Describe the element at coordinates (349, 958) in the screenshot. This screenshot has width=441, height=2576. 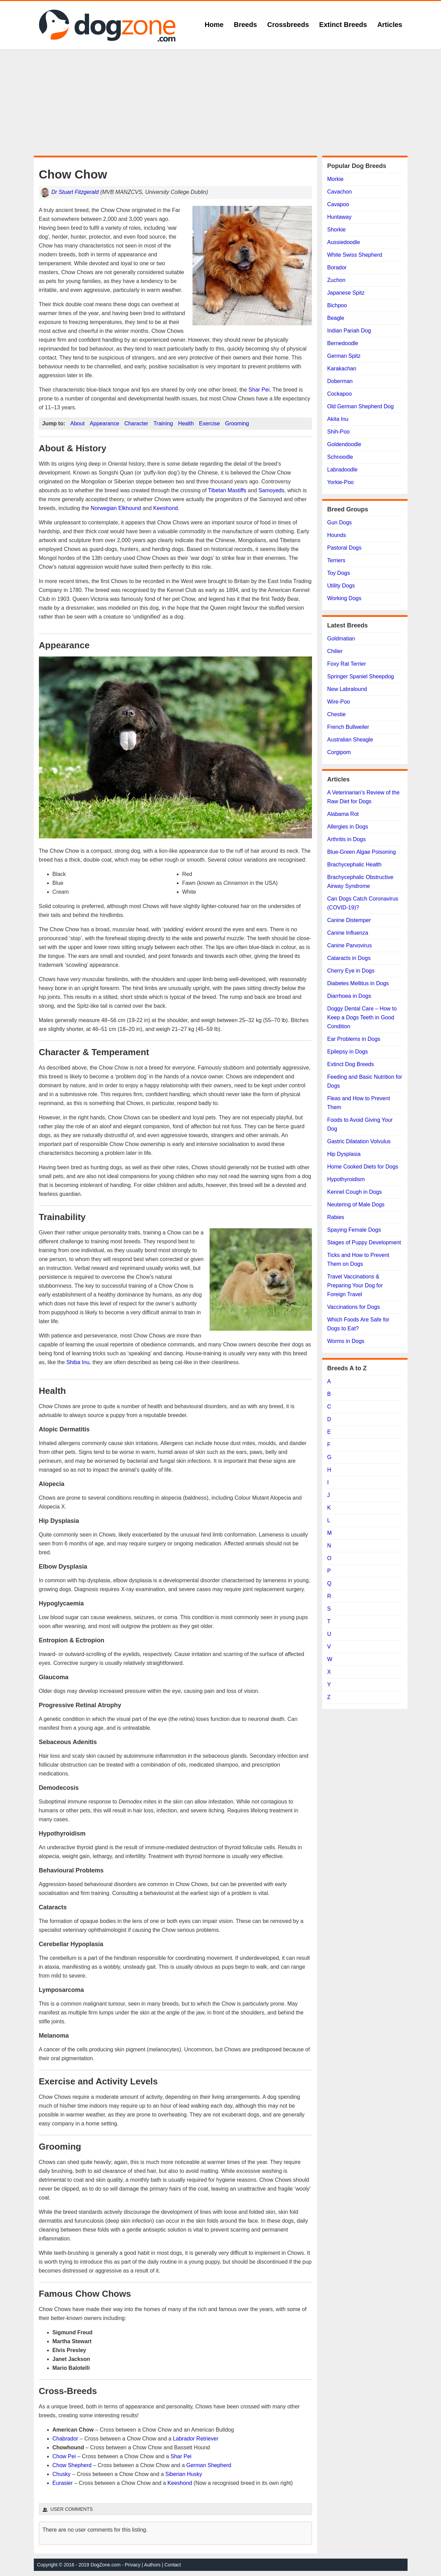
I see `Cataracts in Dogs` at that location.